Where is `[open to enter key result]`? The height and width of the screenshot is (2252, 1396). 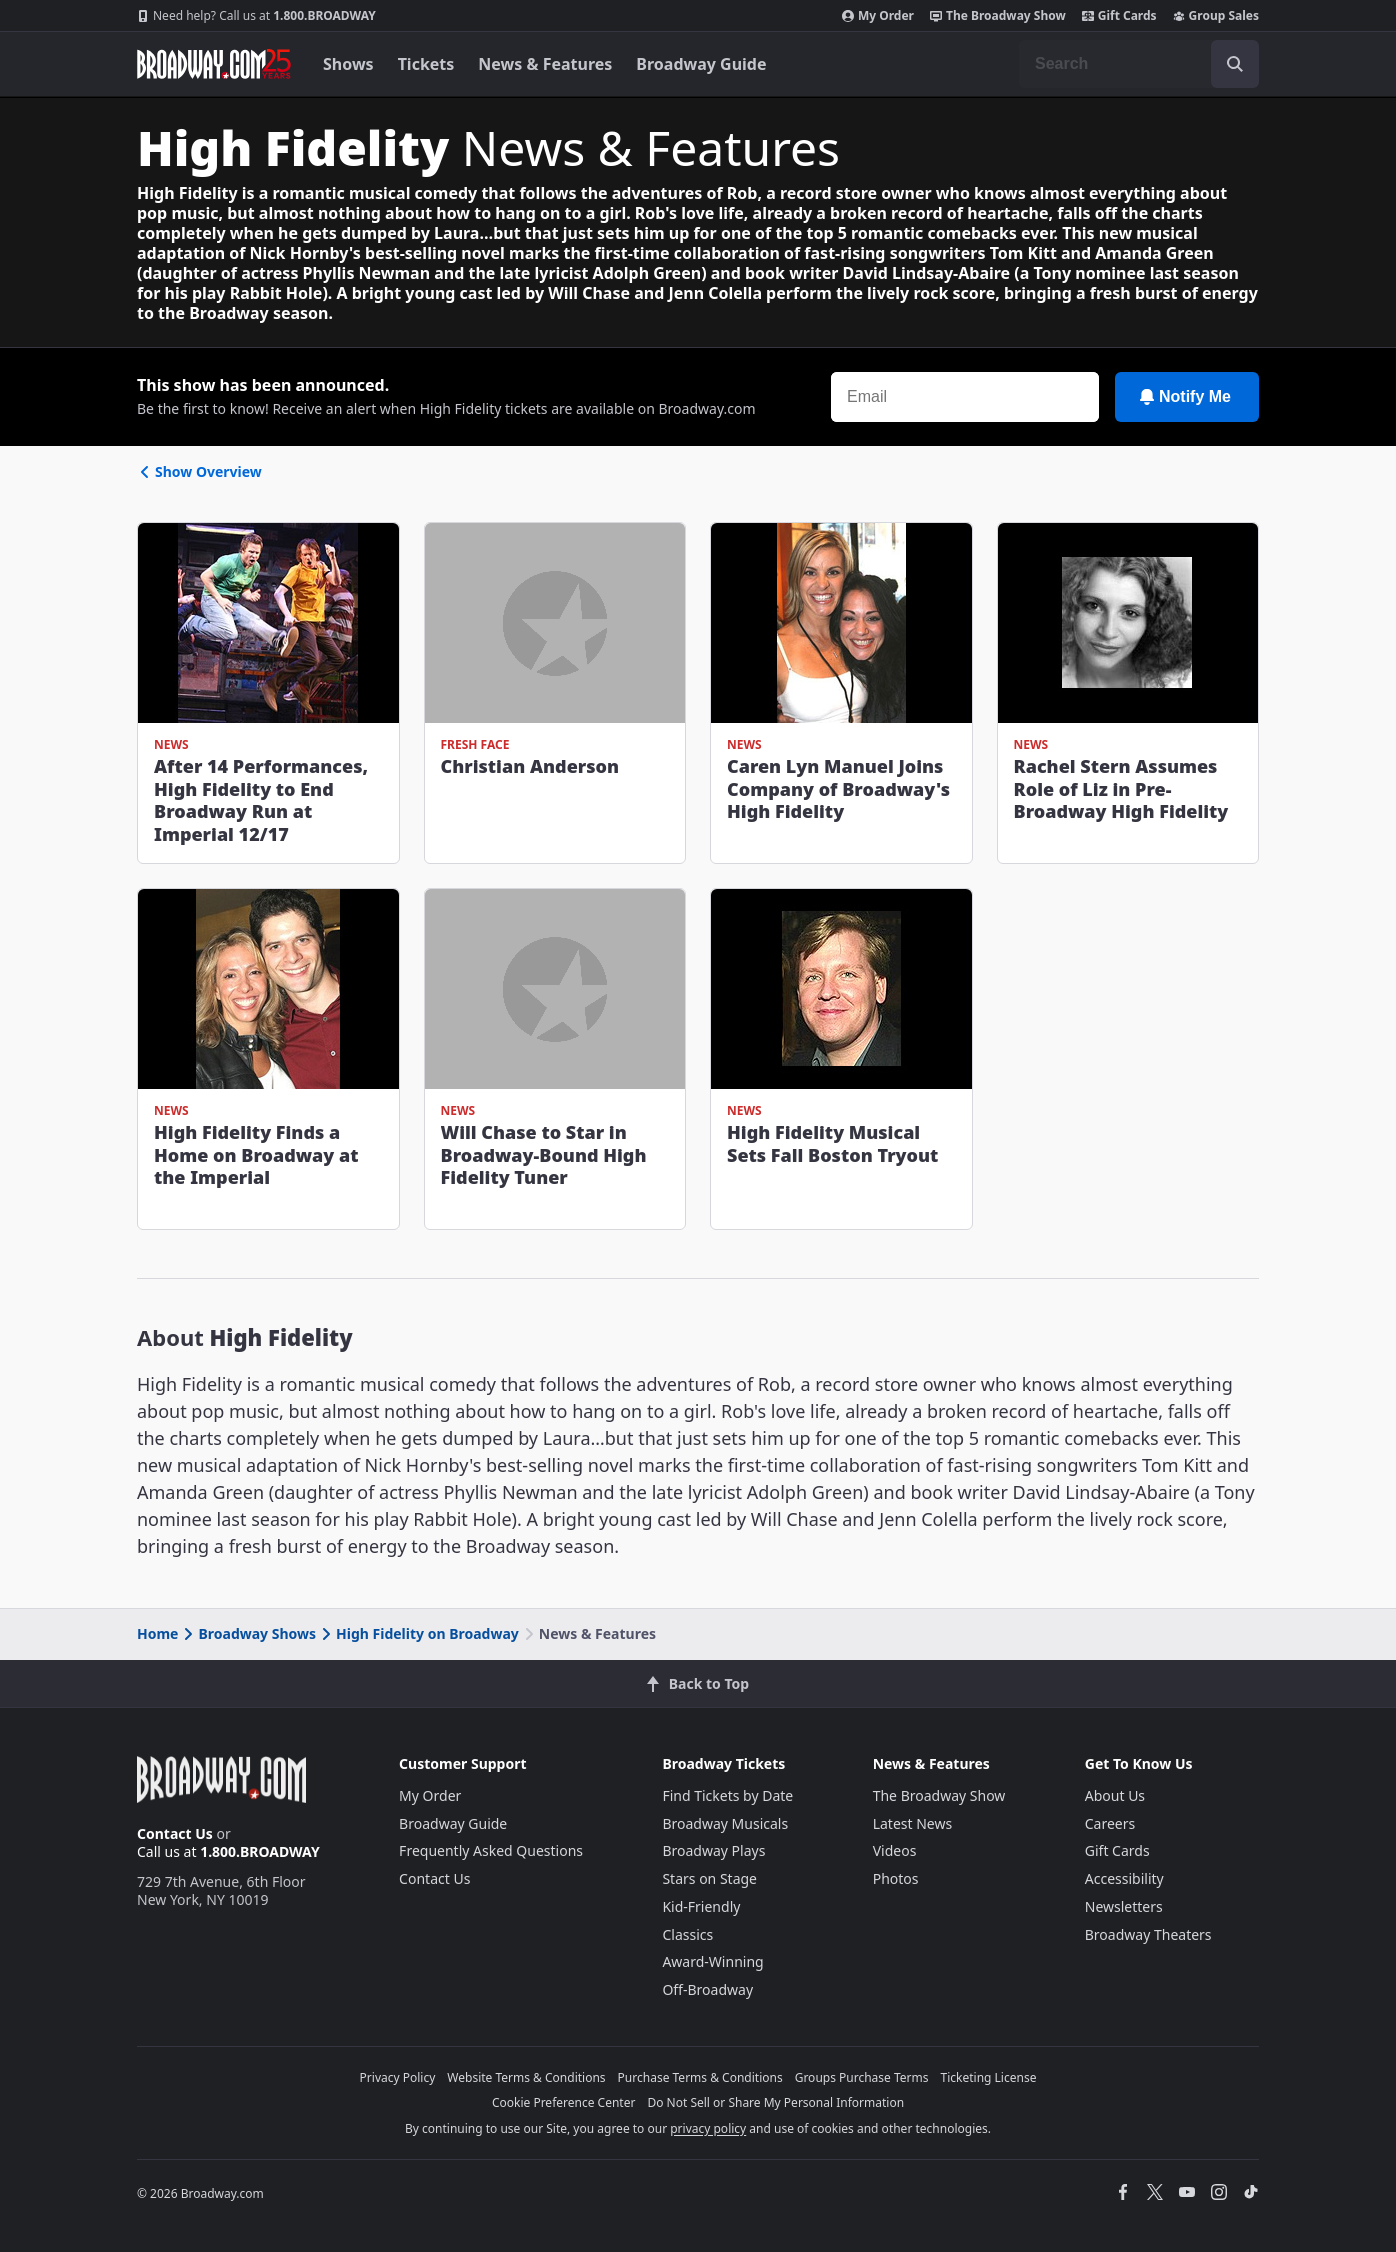
[open to enter key result] is located at coordinates (1235, 64).